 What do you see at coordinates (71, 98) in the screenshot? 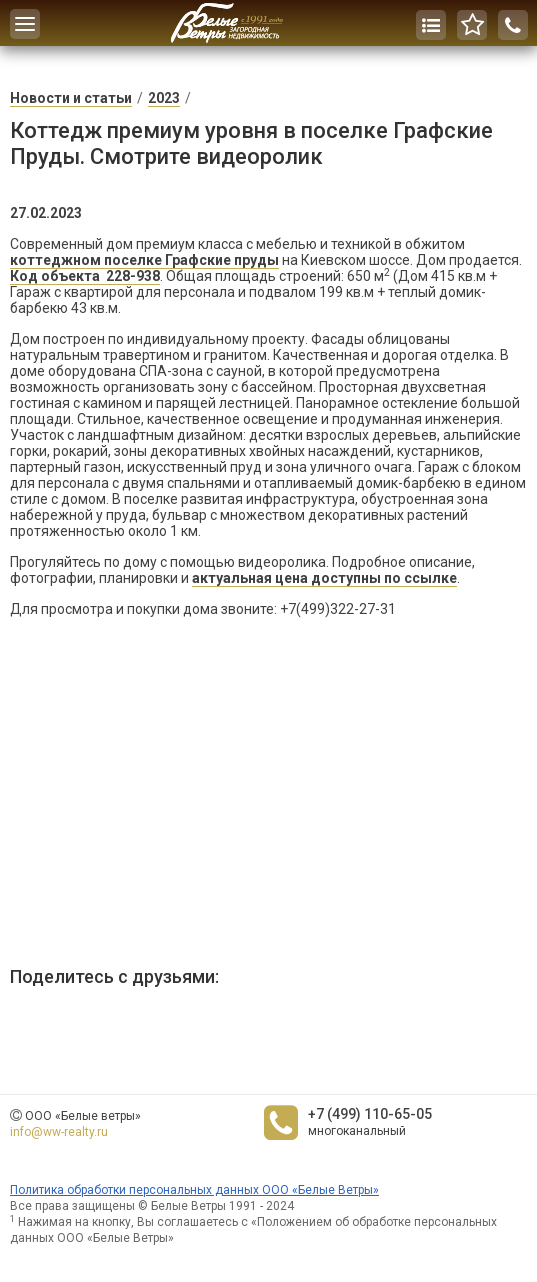
I see `Новости и статьи` at bounding box center [71, 98].